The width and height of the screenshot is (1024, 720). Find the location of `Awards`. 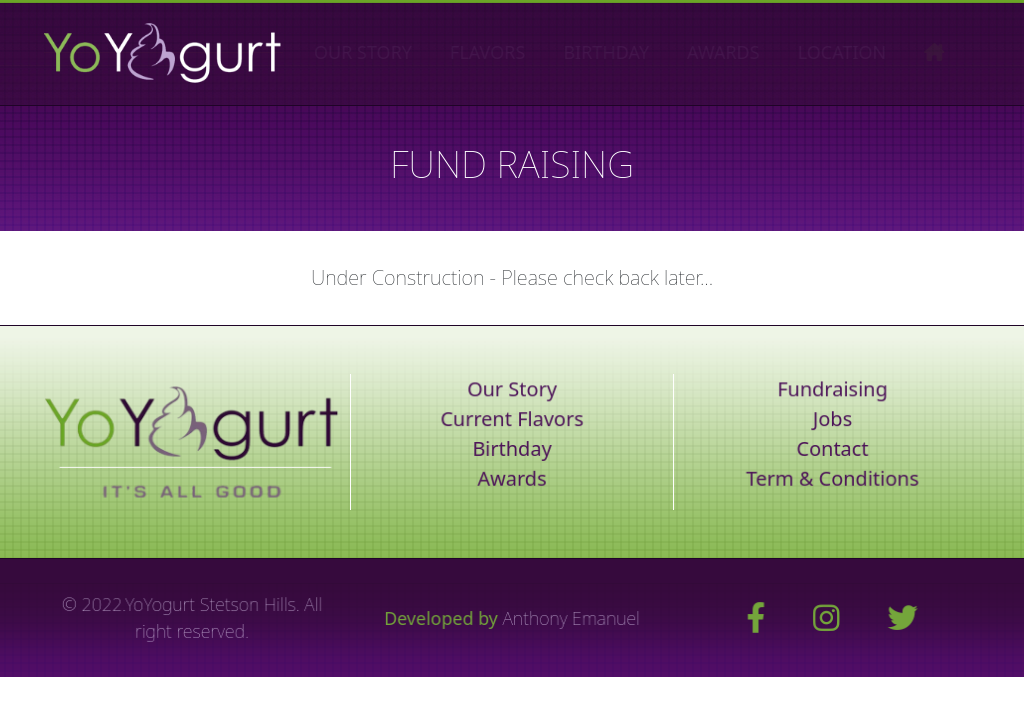

Awards is located at coordinates (512, 478).